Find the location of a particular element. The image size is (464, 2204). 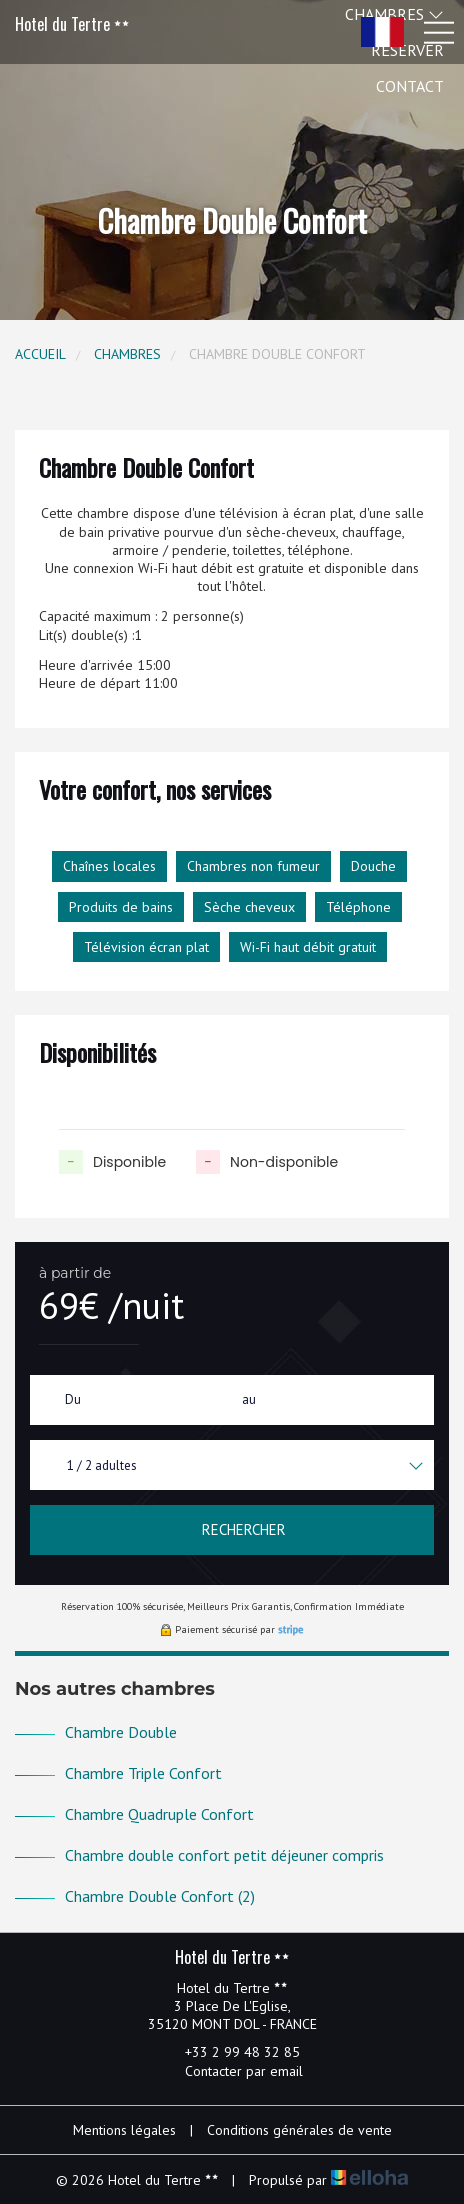

Contact is located at coordinates (410, 86).